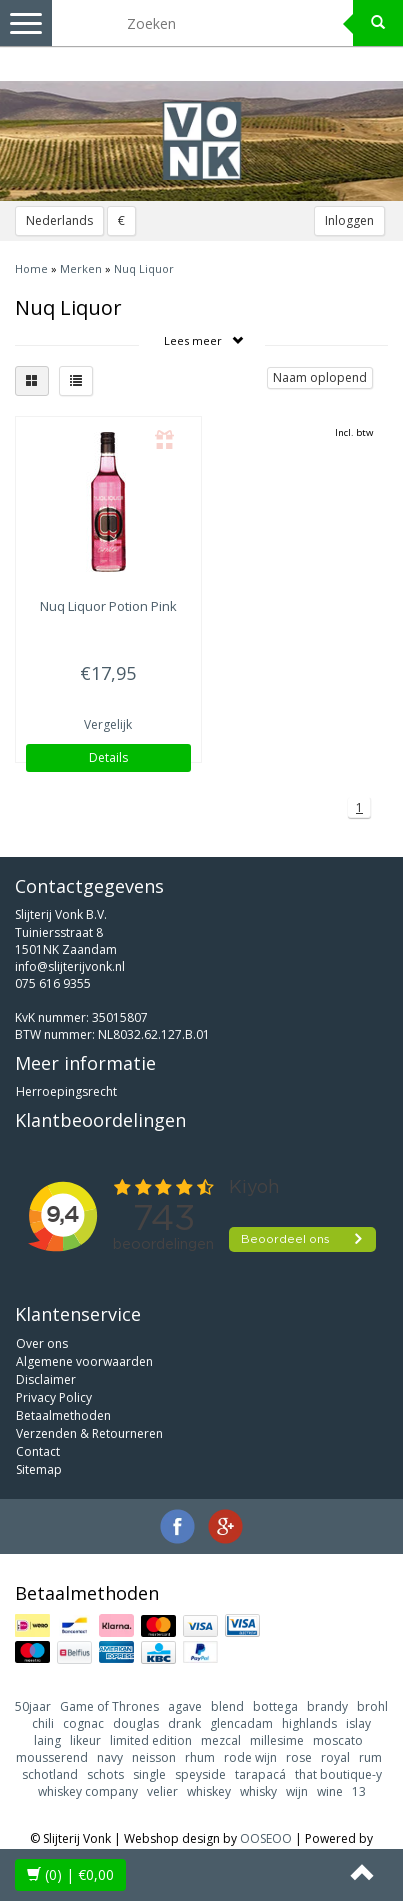 The image size is (403, 1901). What do you see at coordinates (309, 1723) in the screenshot?
I see `highlands` at bounding box center [309, 1723].